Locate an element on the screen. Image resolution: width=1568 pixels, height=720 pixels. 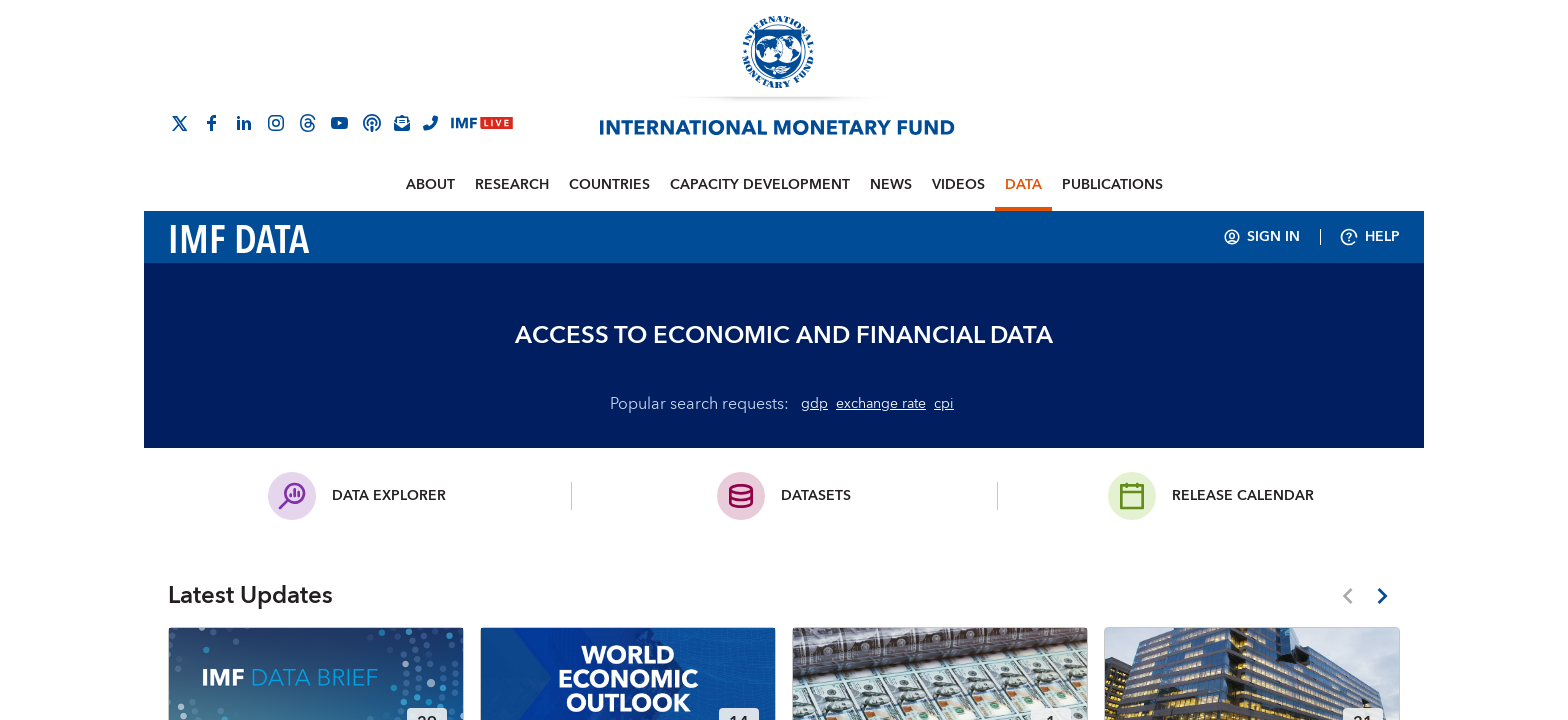
CAPACITY DEVELOPMENT is located at coordinates (760, 185).